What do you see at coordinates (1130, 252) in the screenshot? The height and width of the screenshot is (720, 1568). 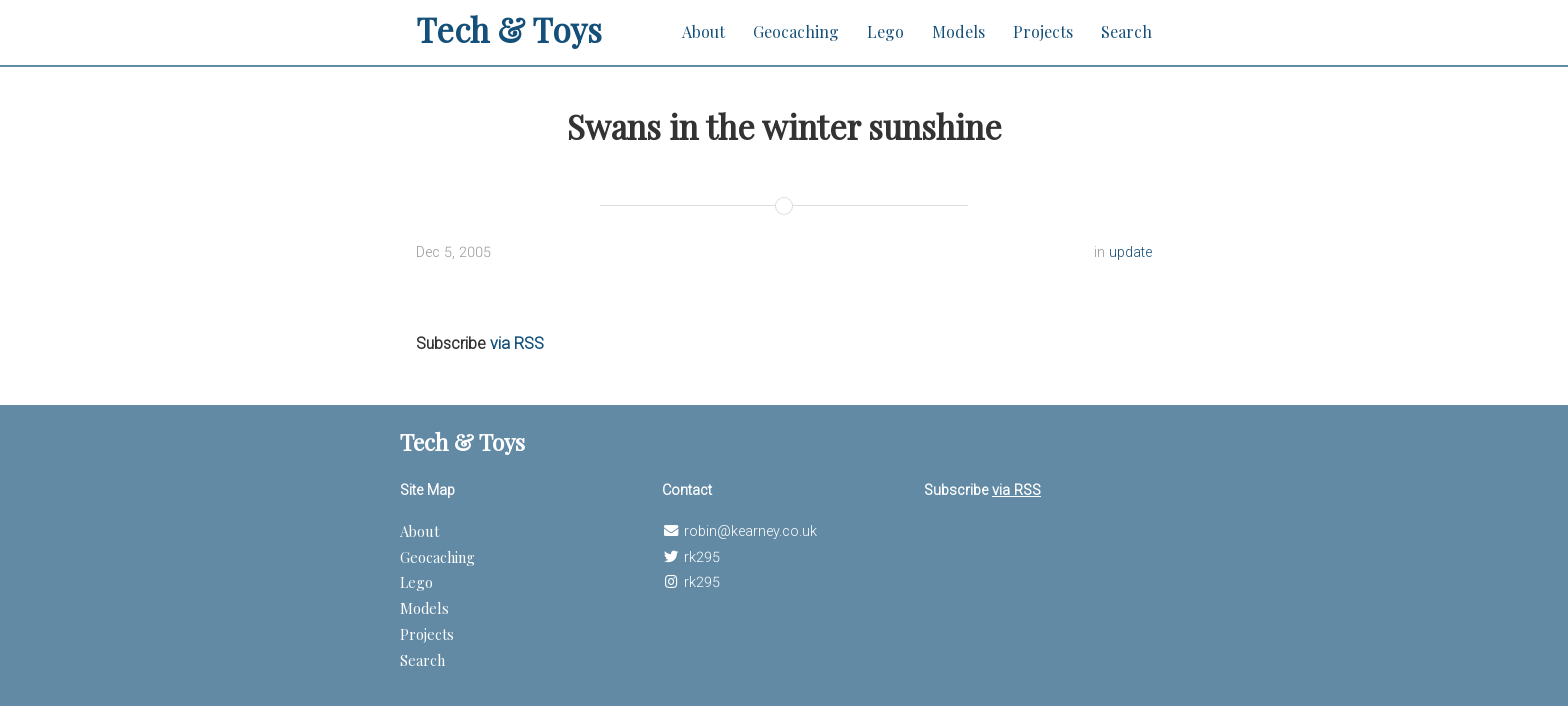 I see `update` at bounding box center [1130, 252].